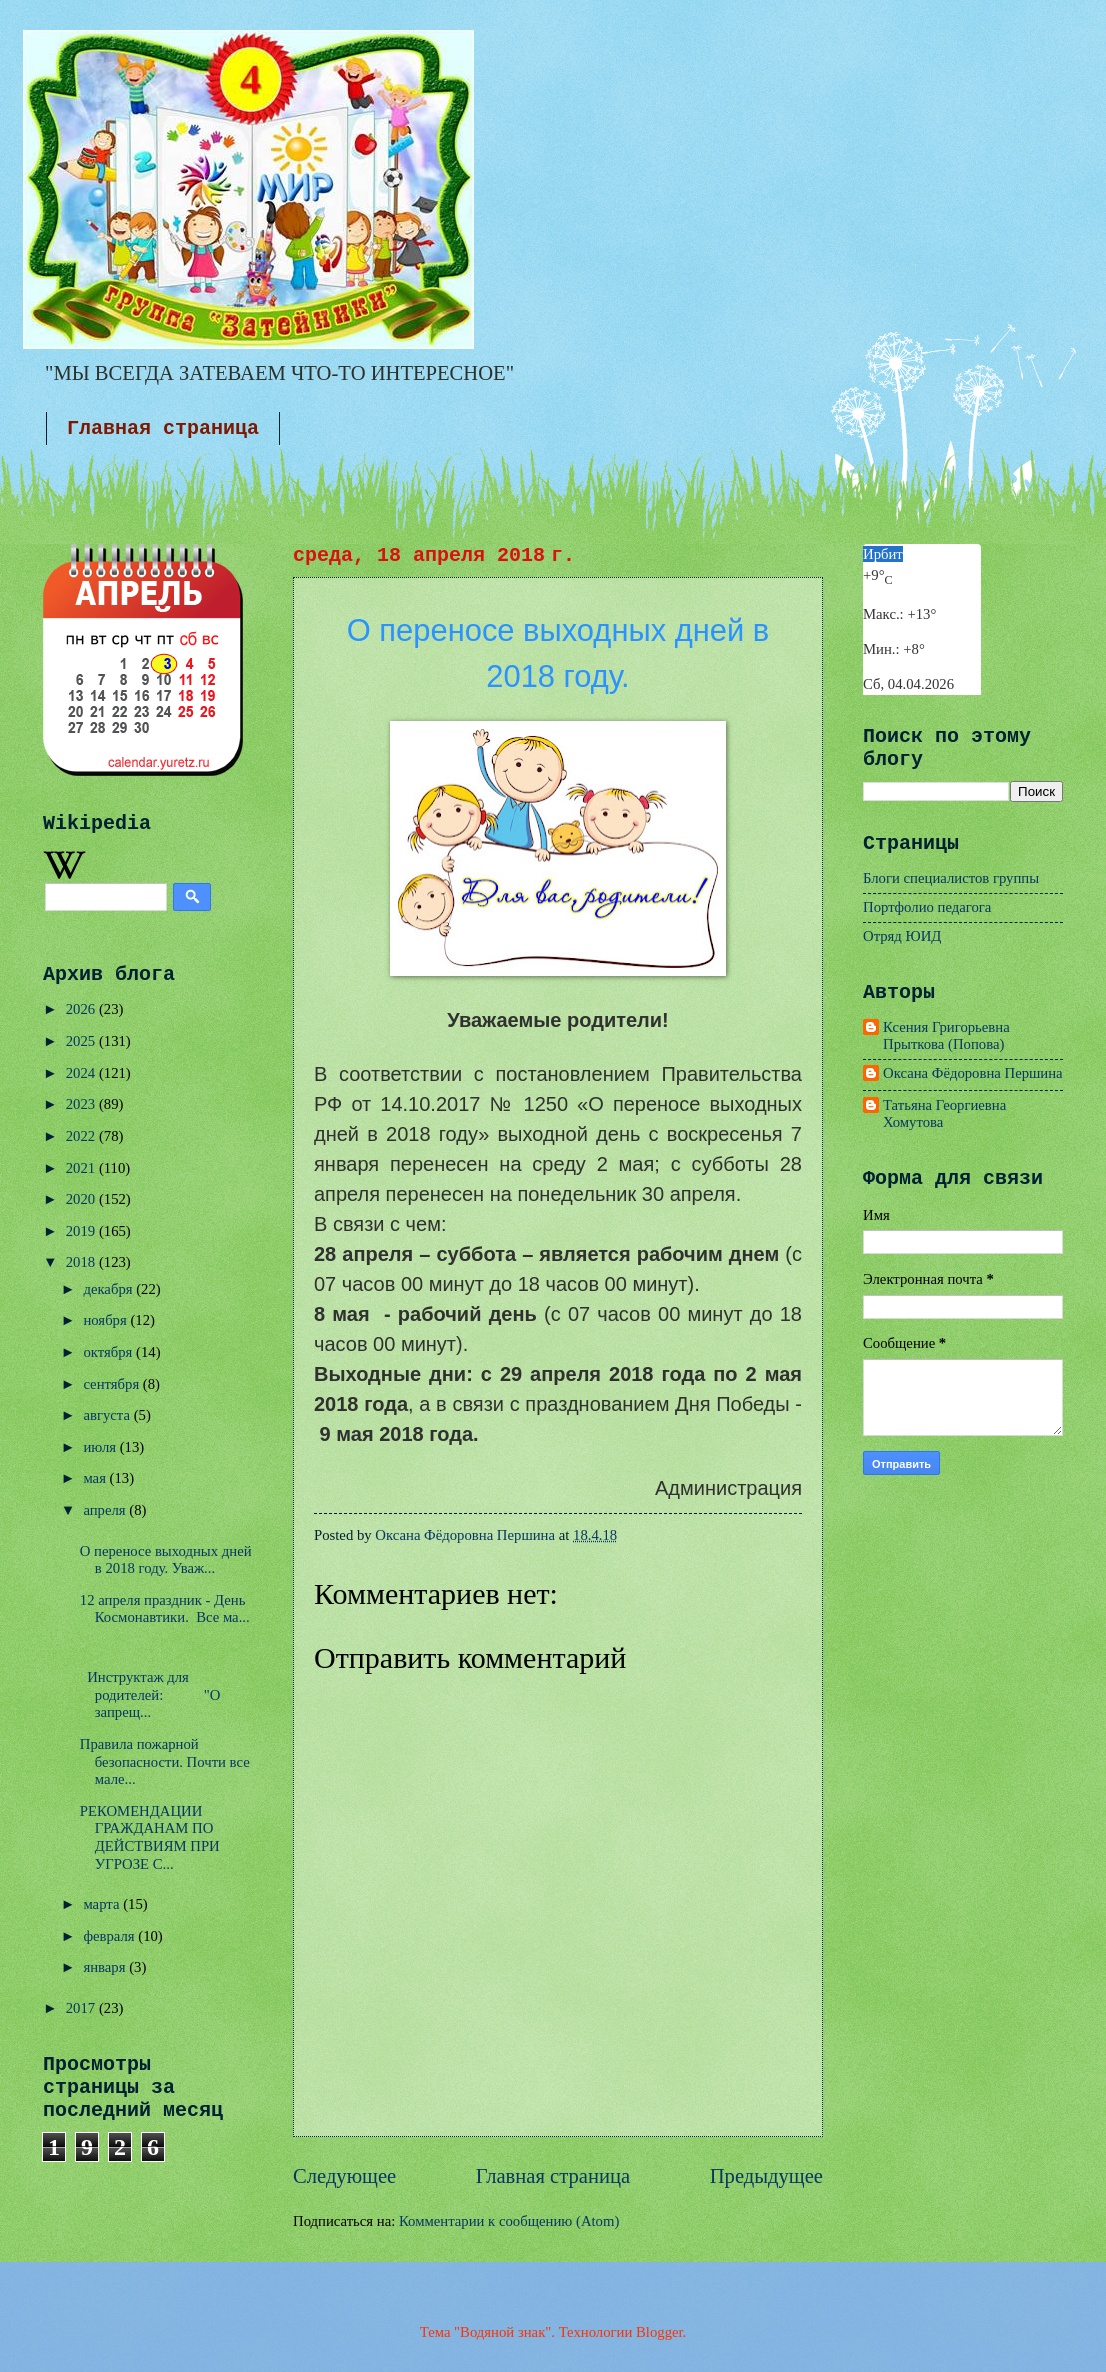 This screenshot has height=2372, width=1106. What do you see at coordinates (82, 1231) in the screenshot?
I see `2019` at bounding box center [82, 1231].